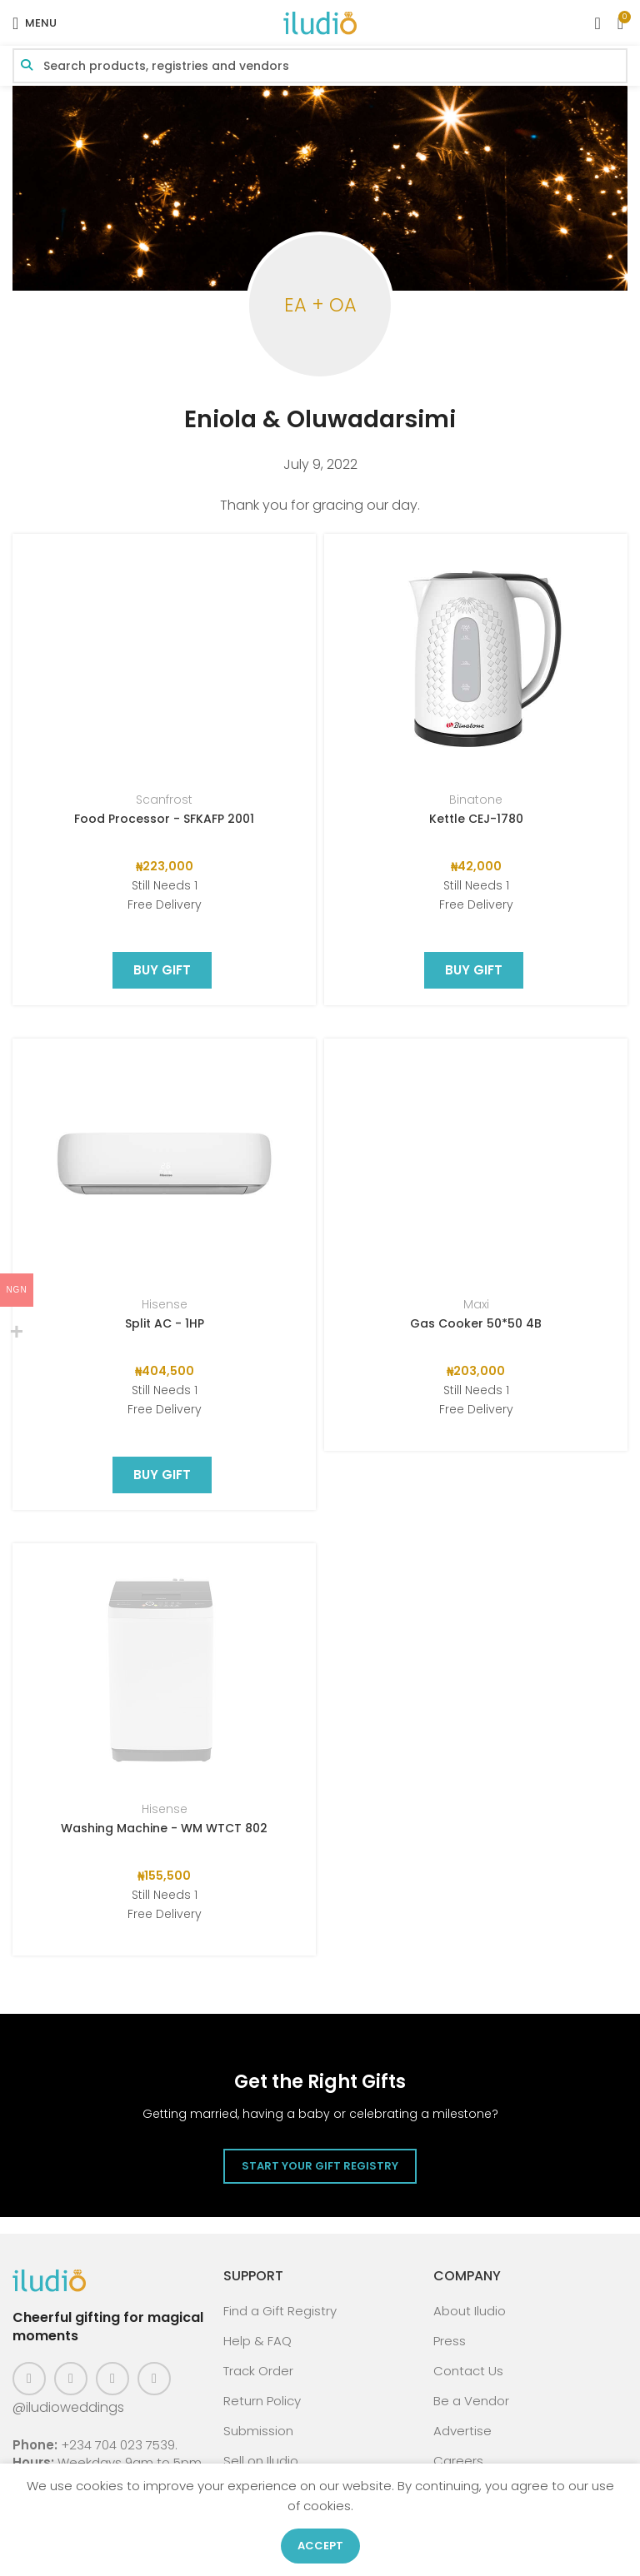 This screenshot has height=2576, width=640. What do you see at coordinates (162, 741) in the screenshot?
I see `BUY GIFT` at bounding box center [162, 741].